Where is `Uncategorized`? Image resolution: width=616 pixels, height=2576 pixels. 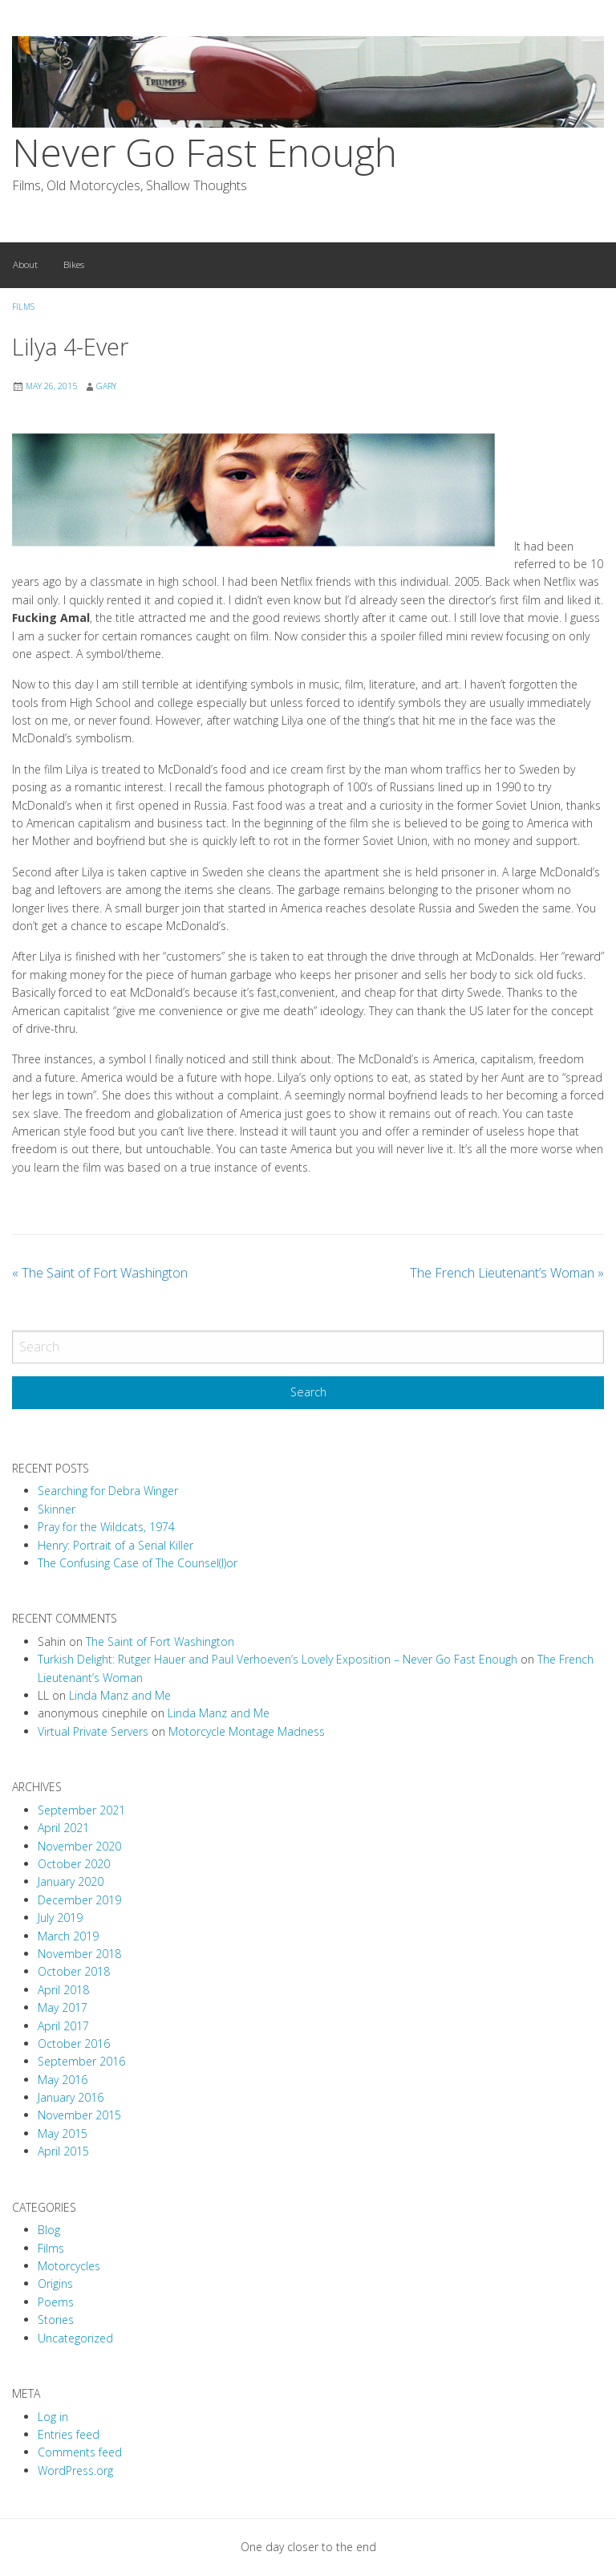
Uncategorized is located at coordinates (75, 2338).